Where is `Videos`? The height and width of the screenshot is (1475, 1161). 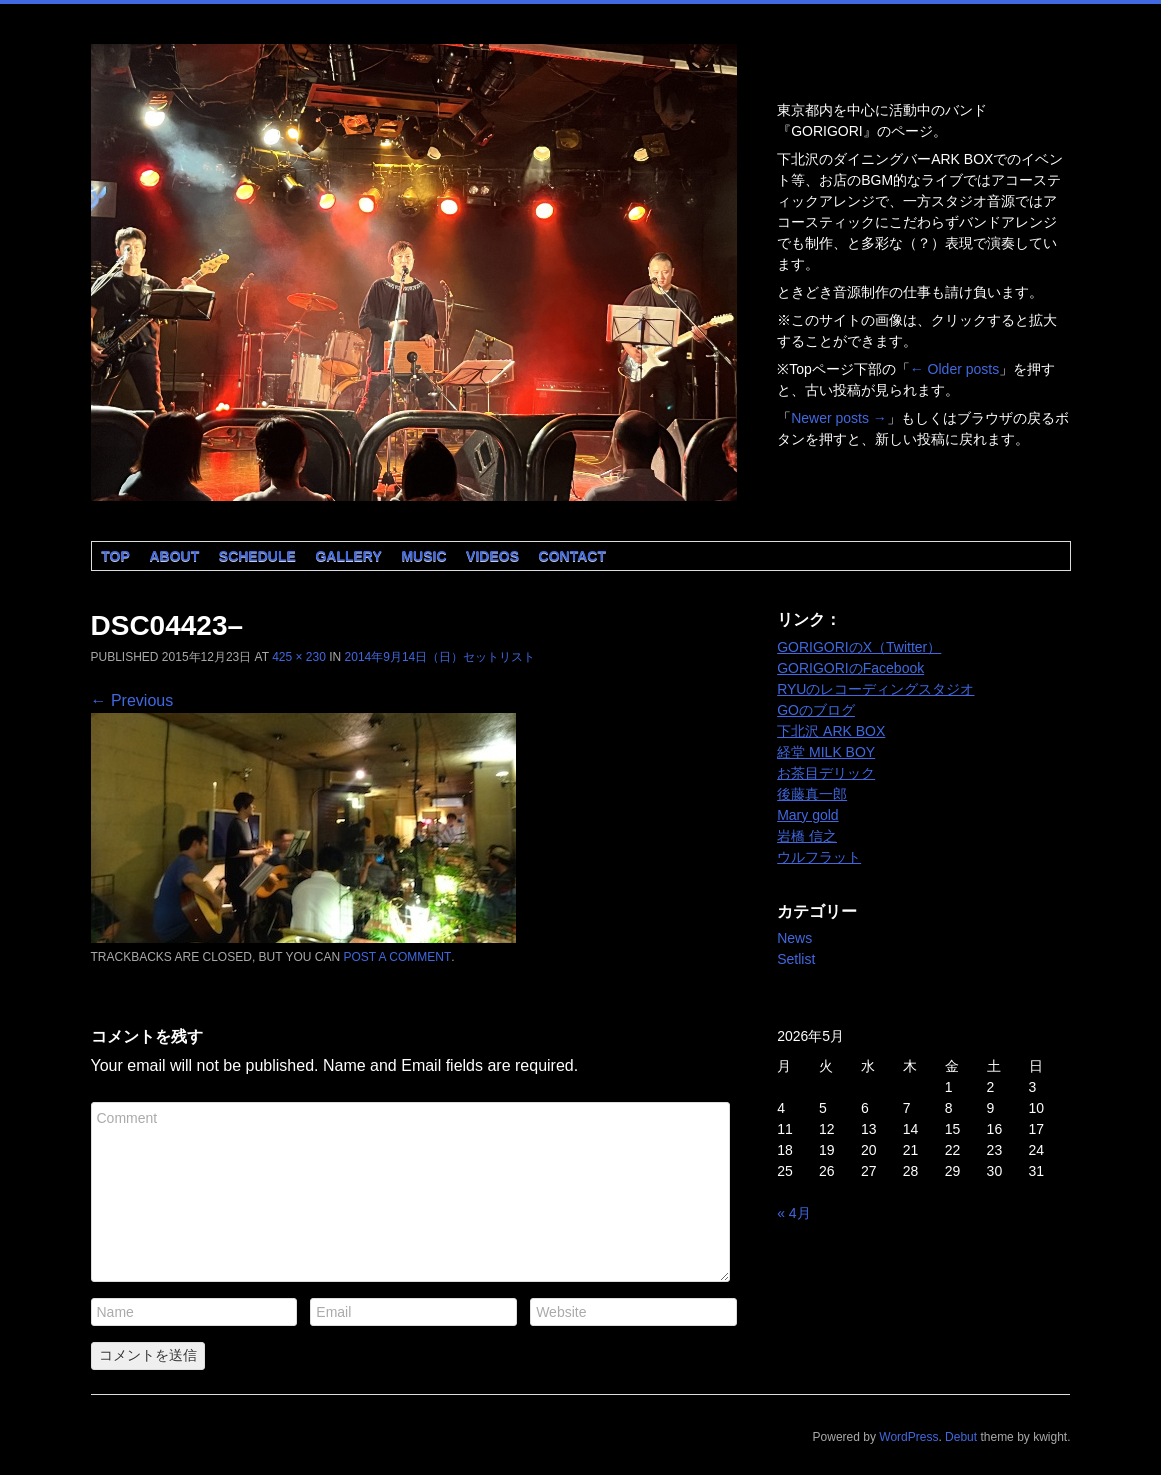
Videos is located at coordinates (492, 556).